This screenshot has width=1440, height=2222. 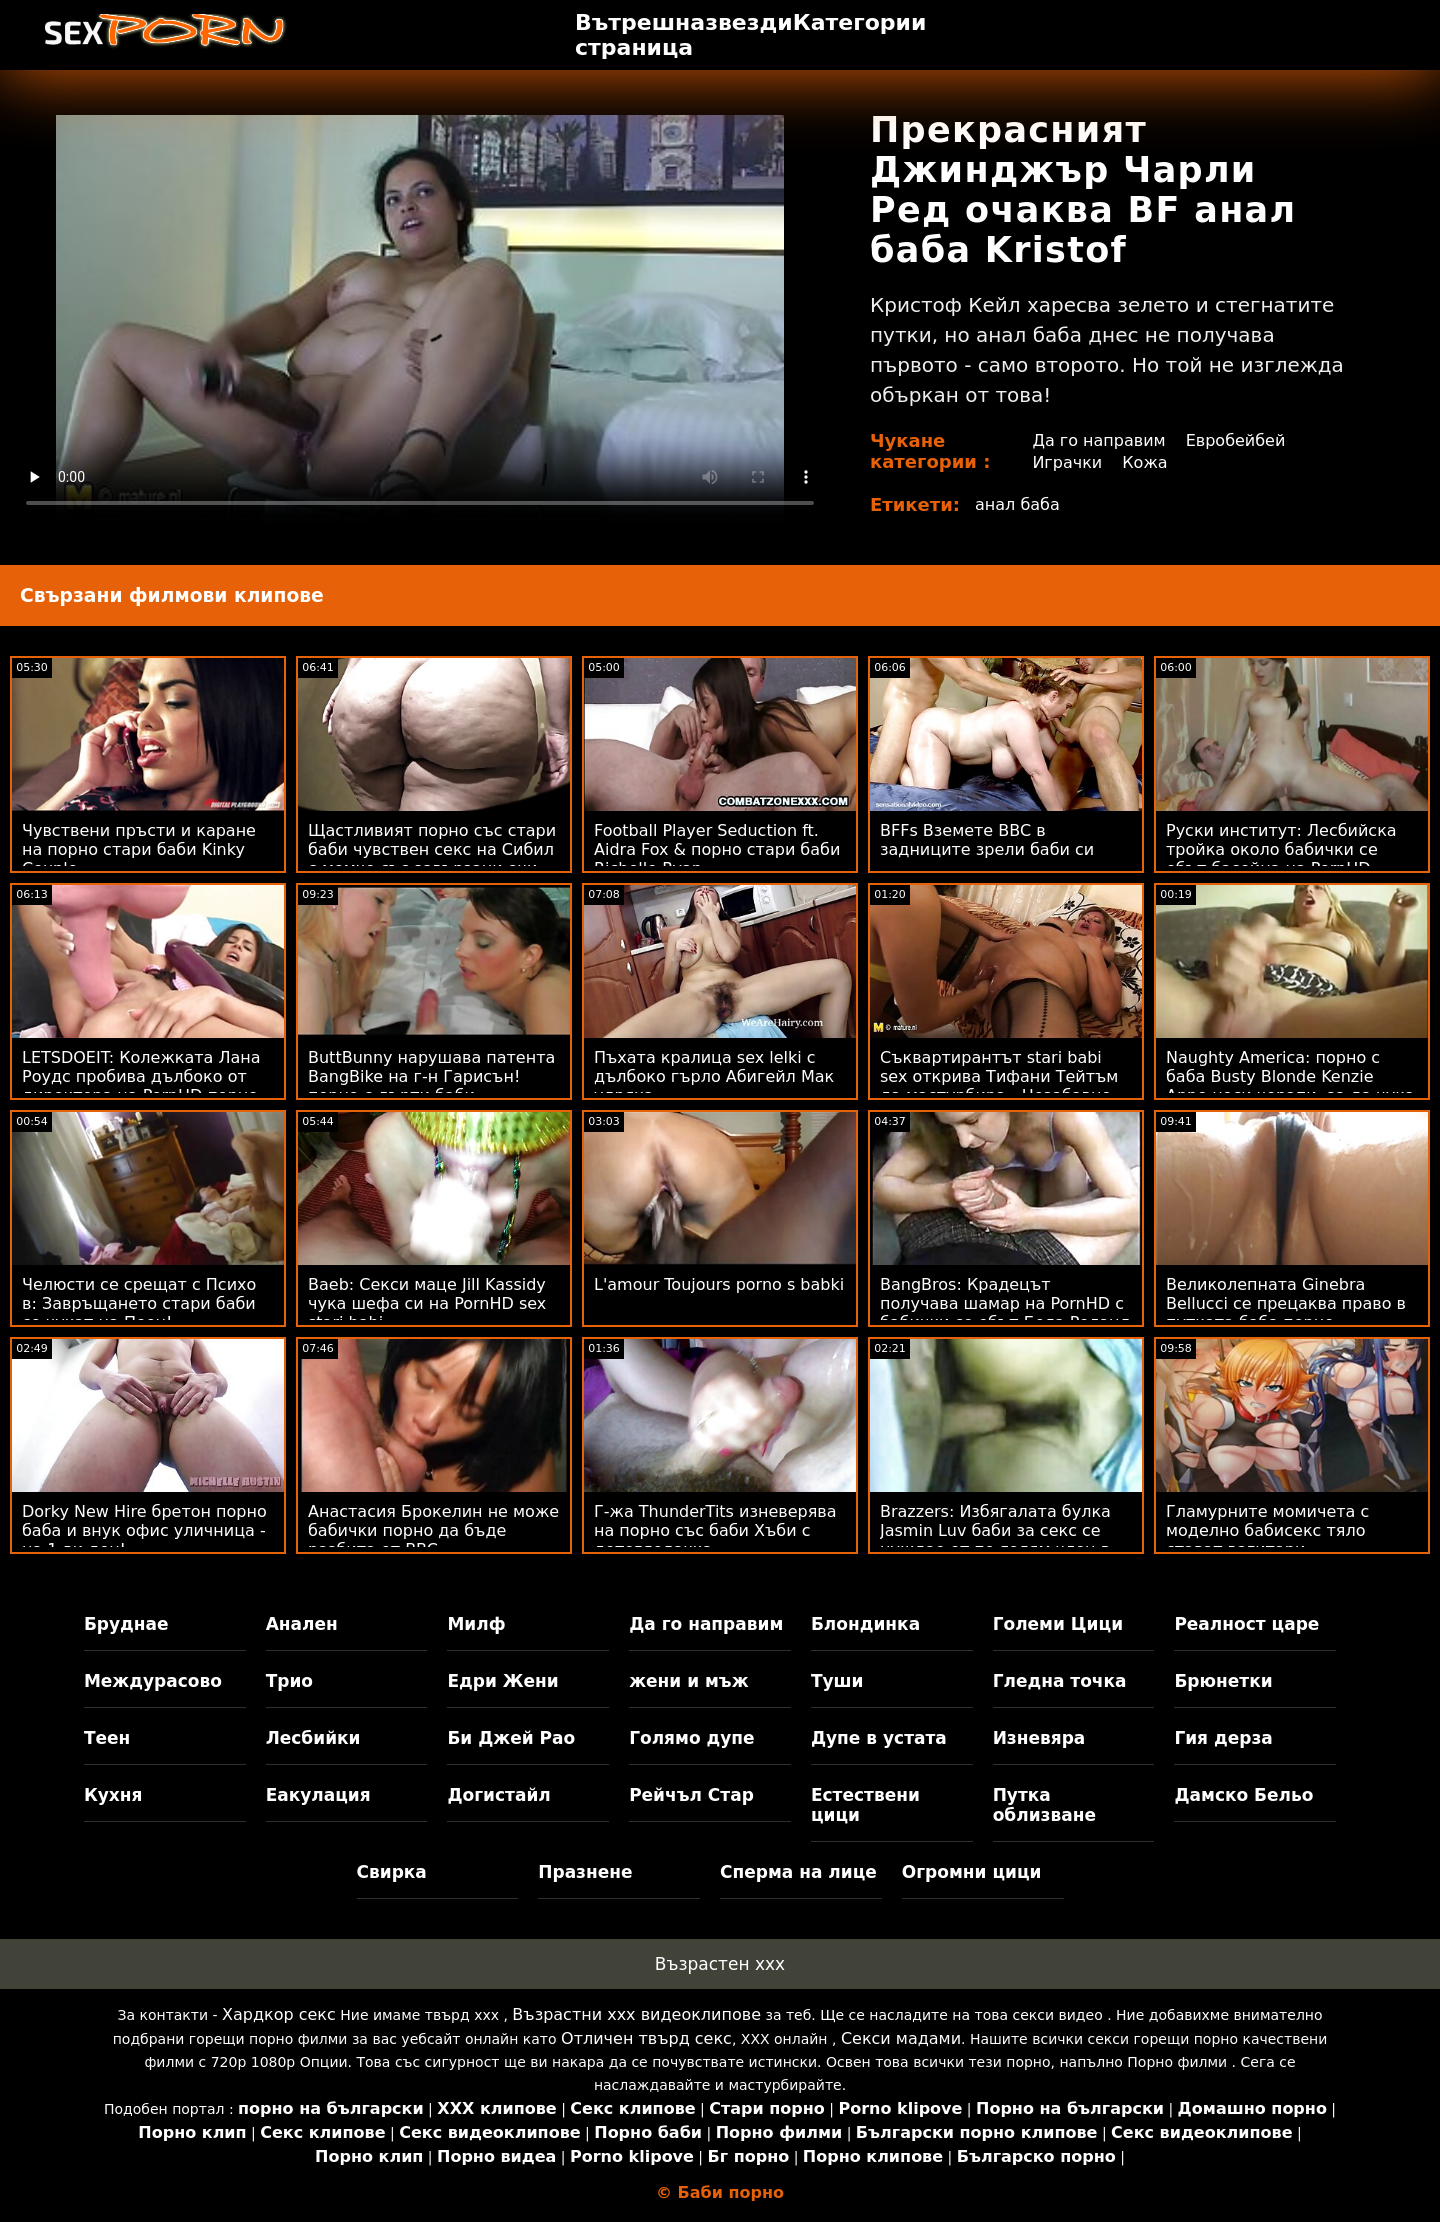 I want to click on L'amour Toujours porno s babki, so click(x=719, y=1284).